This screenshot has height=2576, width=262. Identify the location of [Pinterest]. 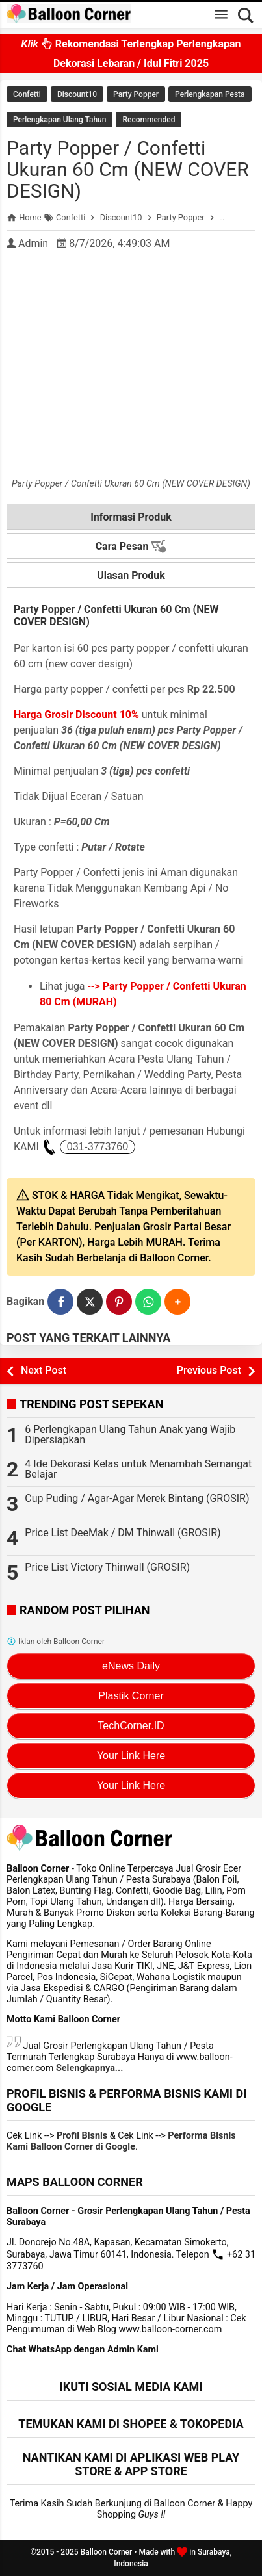
(119, 1302).